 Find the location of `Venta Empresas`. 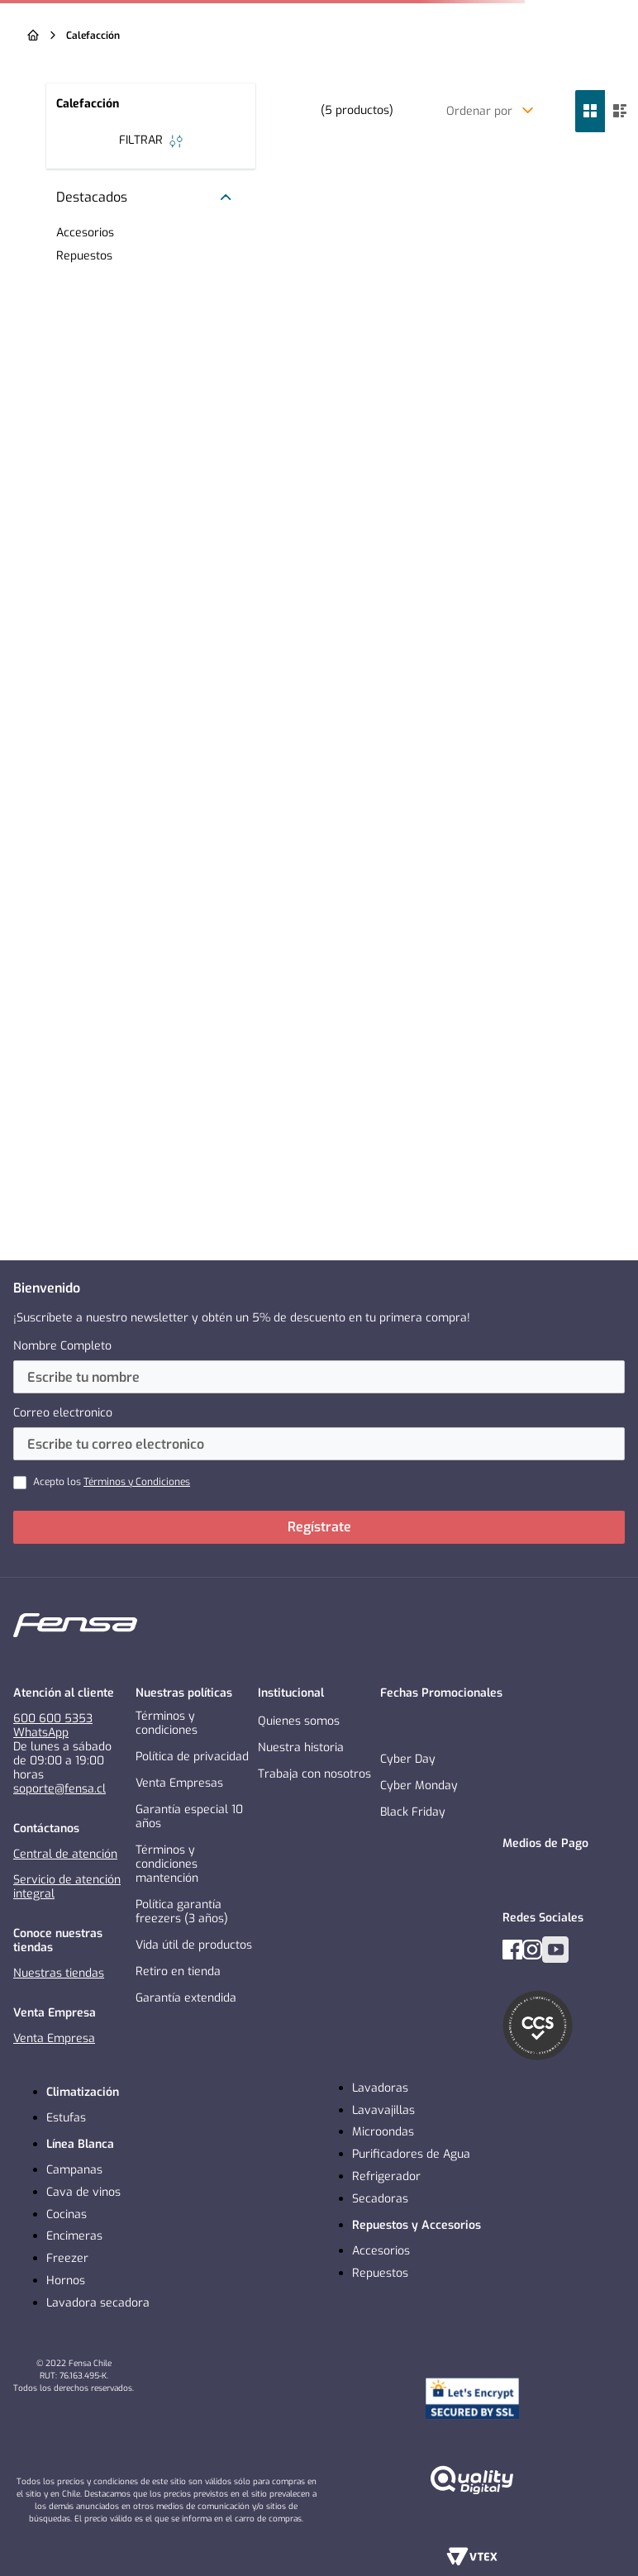

Venta Empresas is located at coordinates (179, 1783).